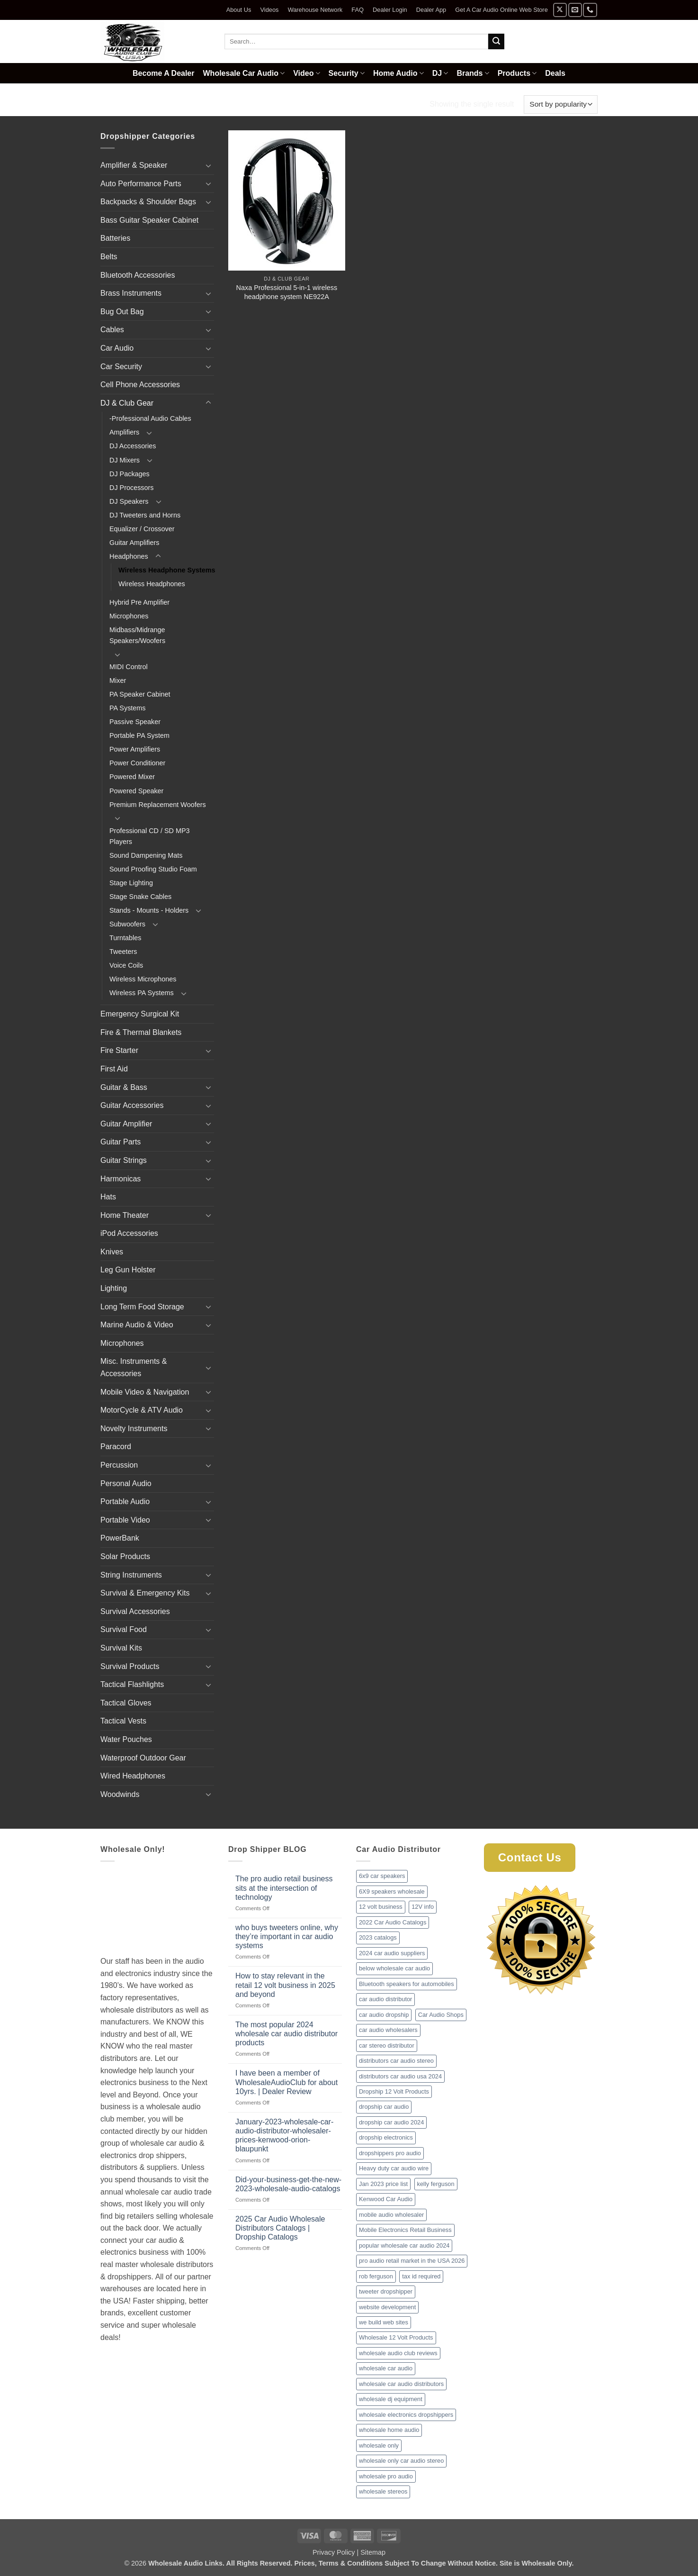 The width and height of the screenshot is (698, 2576). I want to click on Misc. Instruments & Accessories, so click(133, 1367).